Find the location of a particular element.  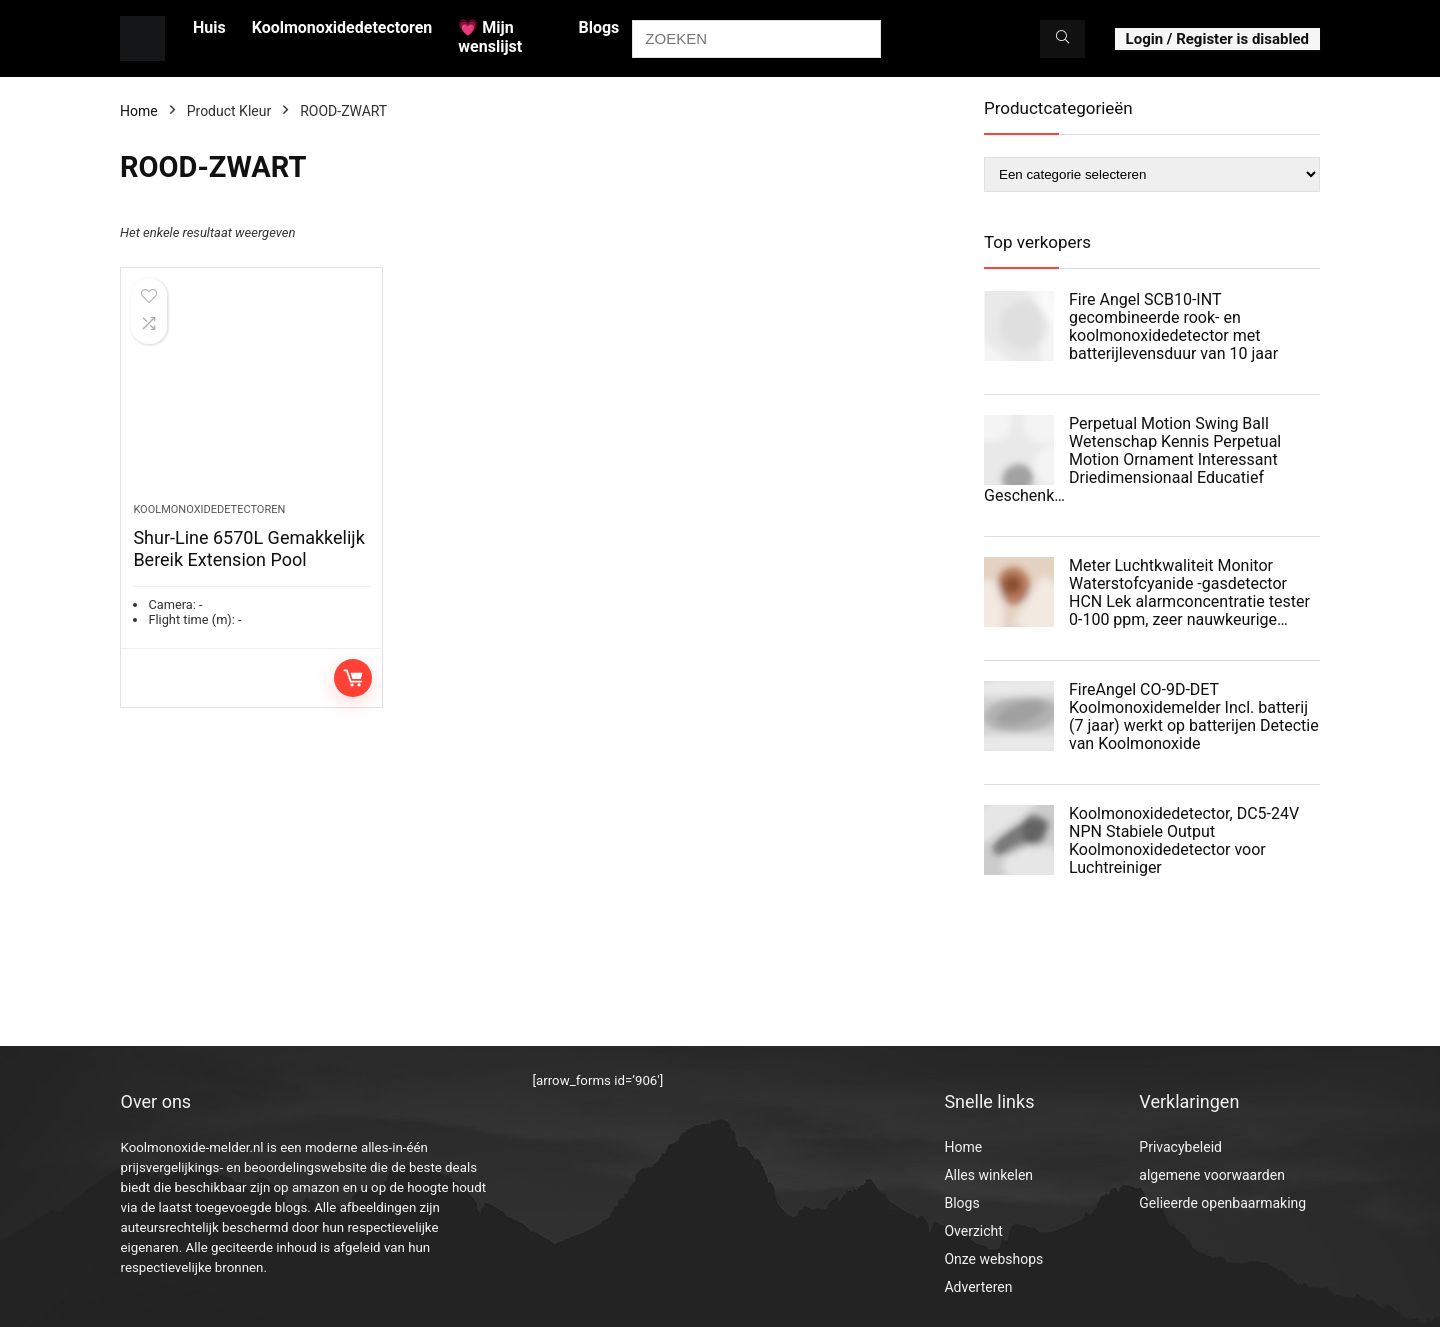

[ZOEKEN] is located at coordinates (1062, 39).